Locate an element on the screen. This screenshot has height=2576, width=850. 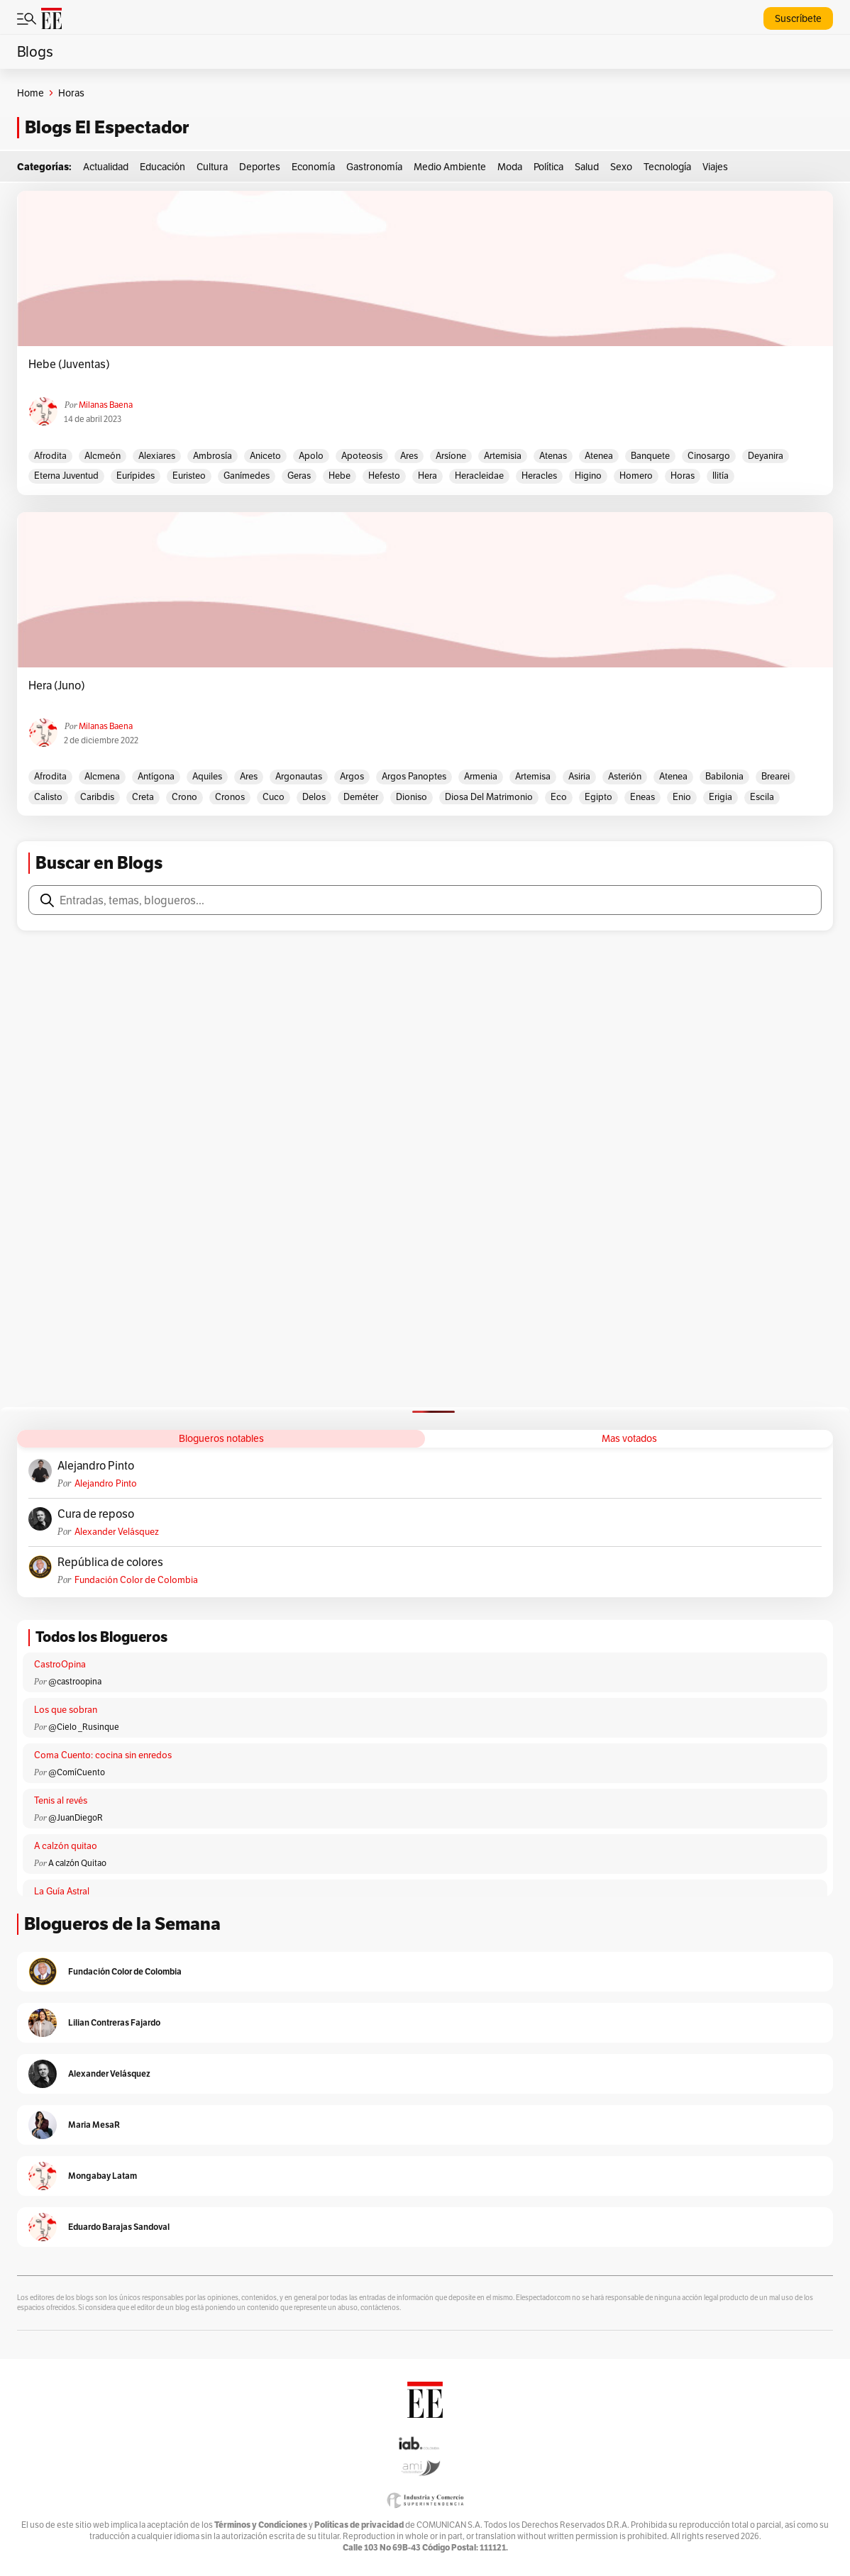
Cultura is located at coordinates (212, 166).